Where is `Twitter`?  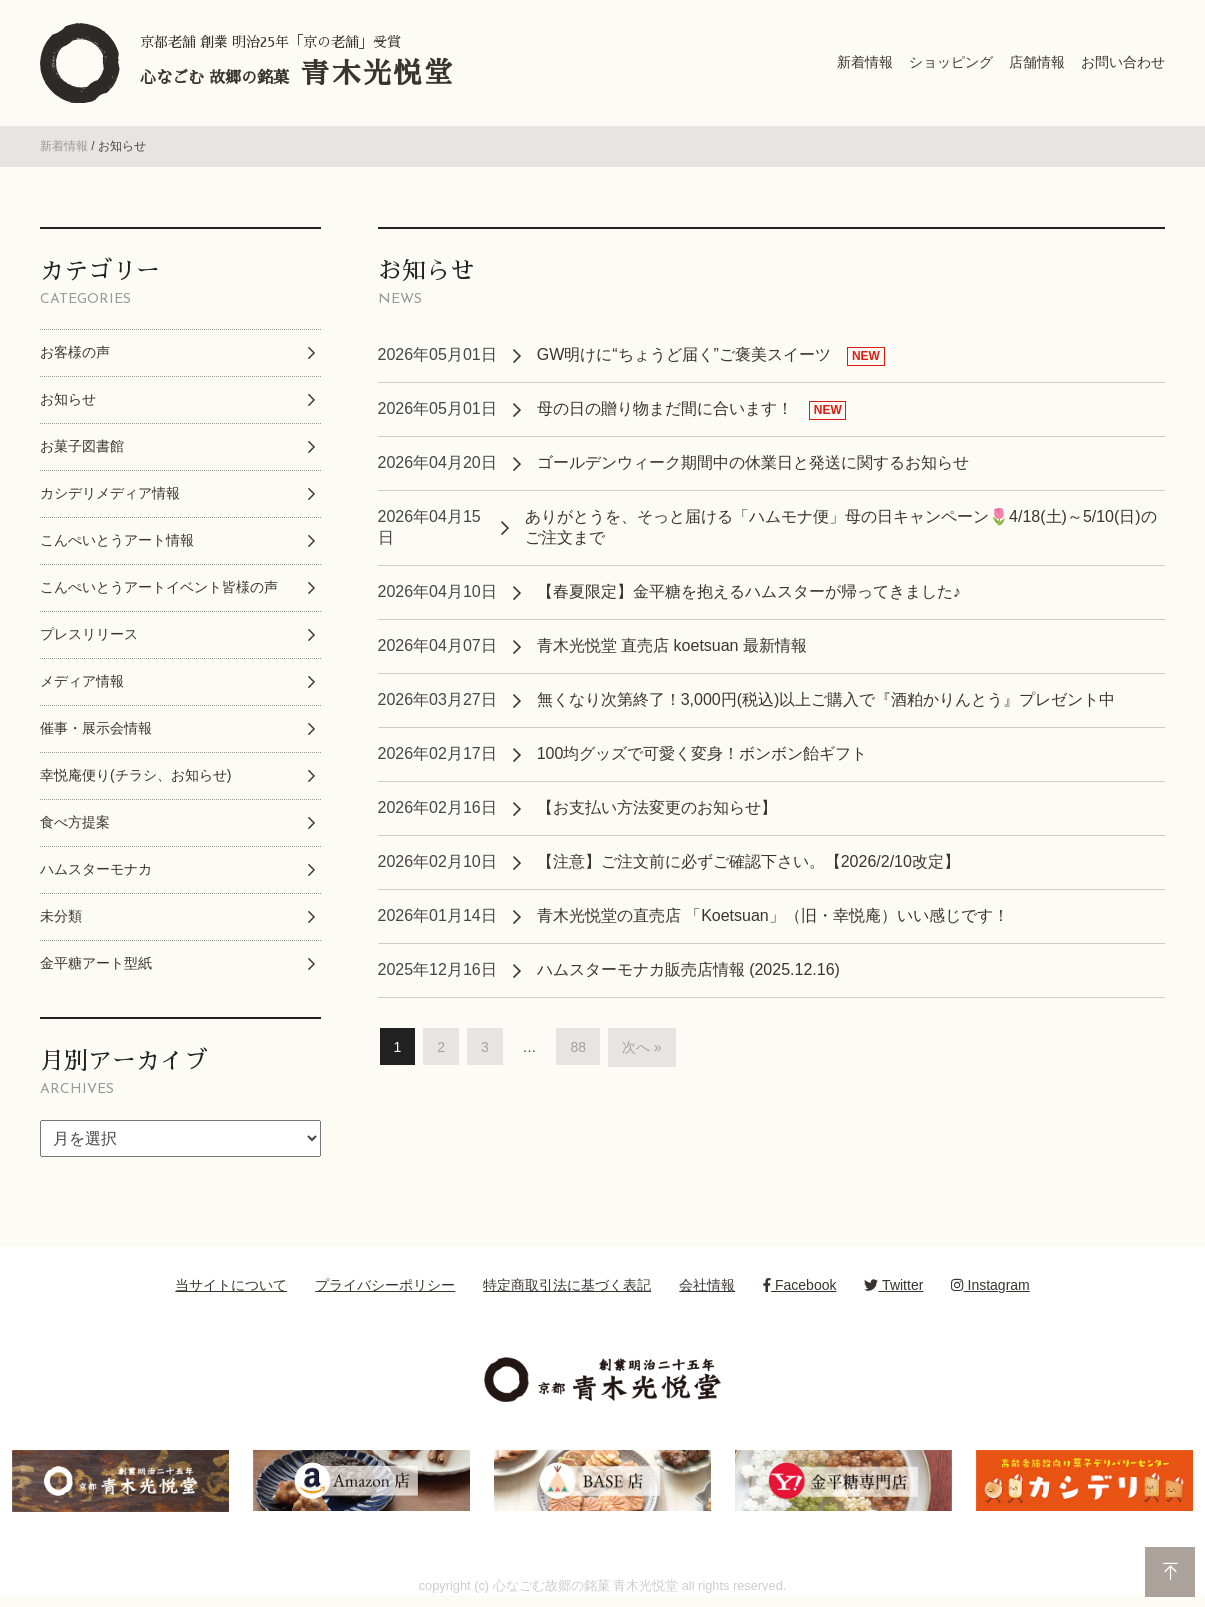 Twitter is located at coordinates (893, 1285).